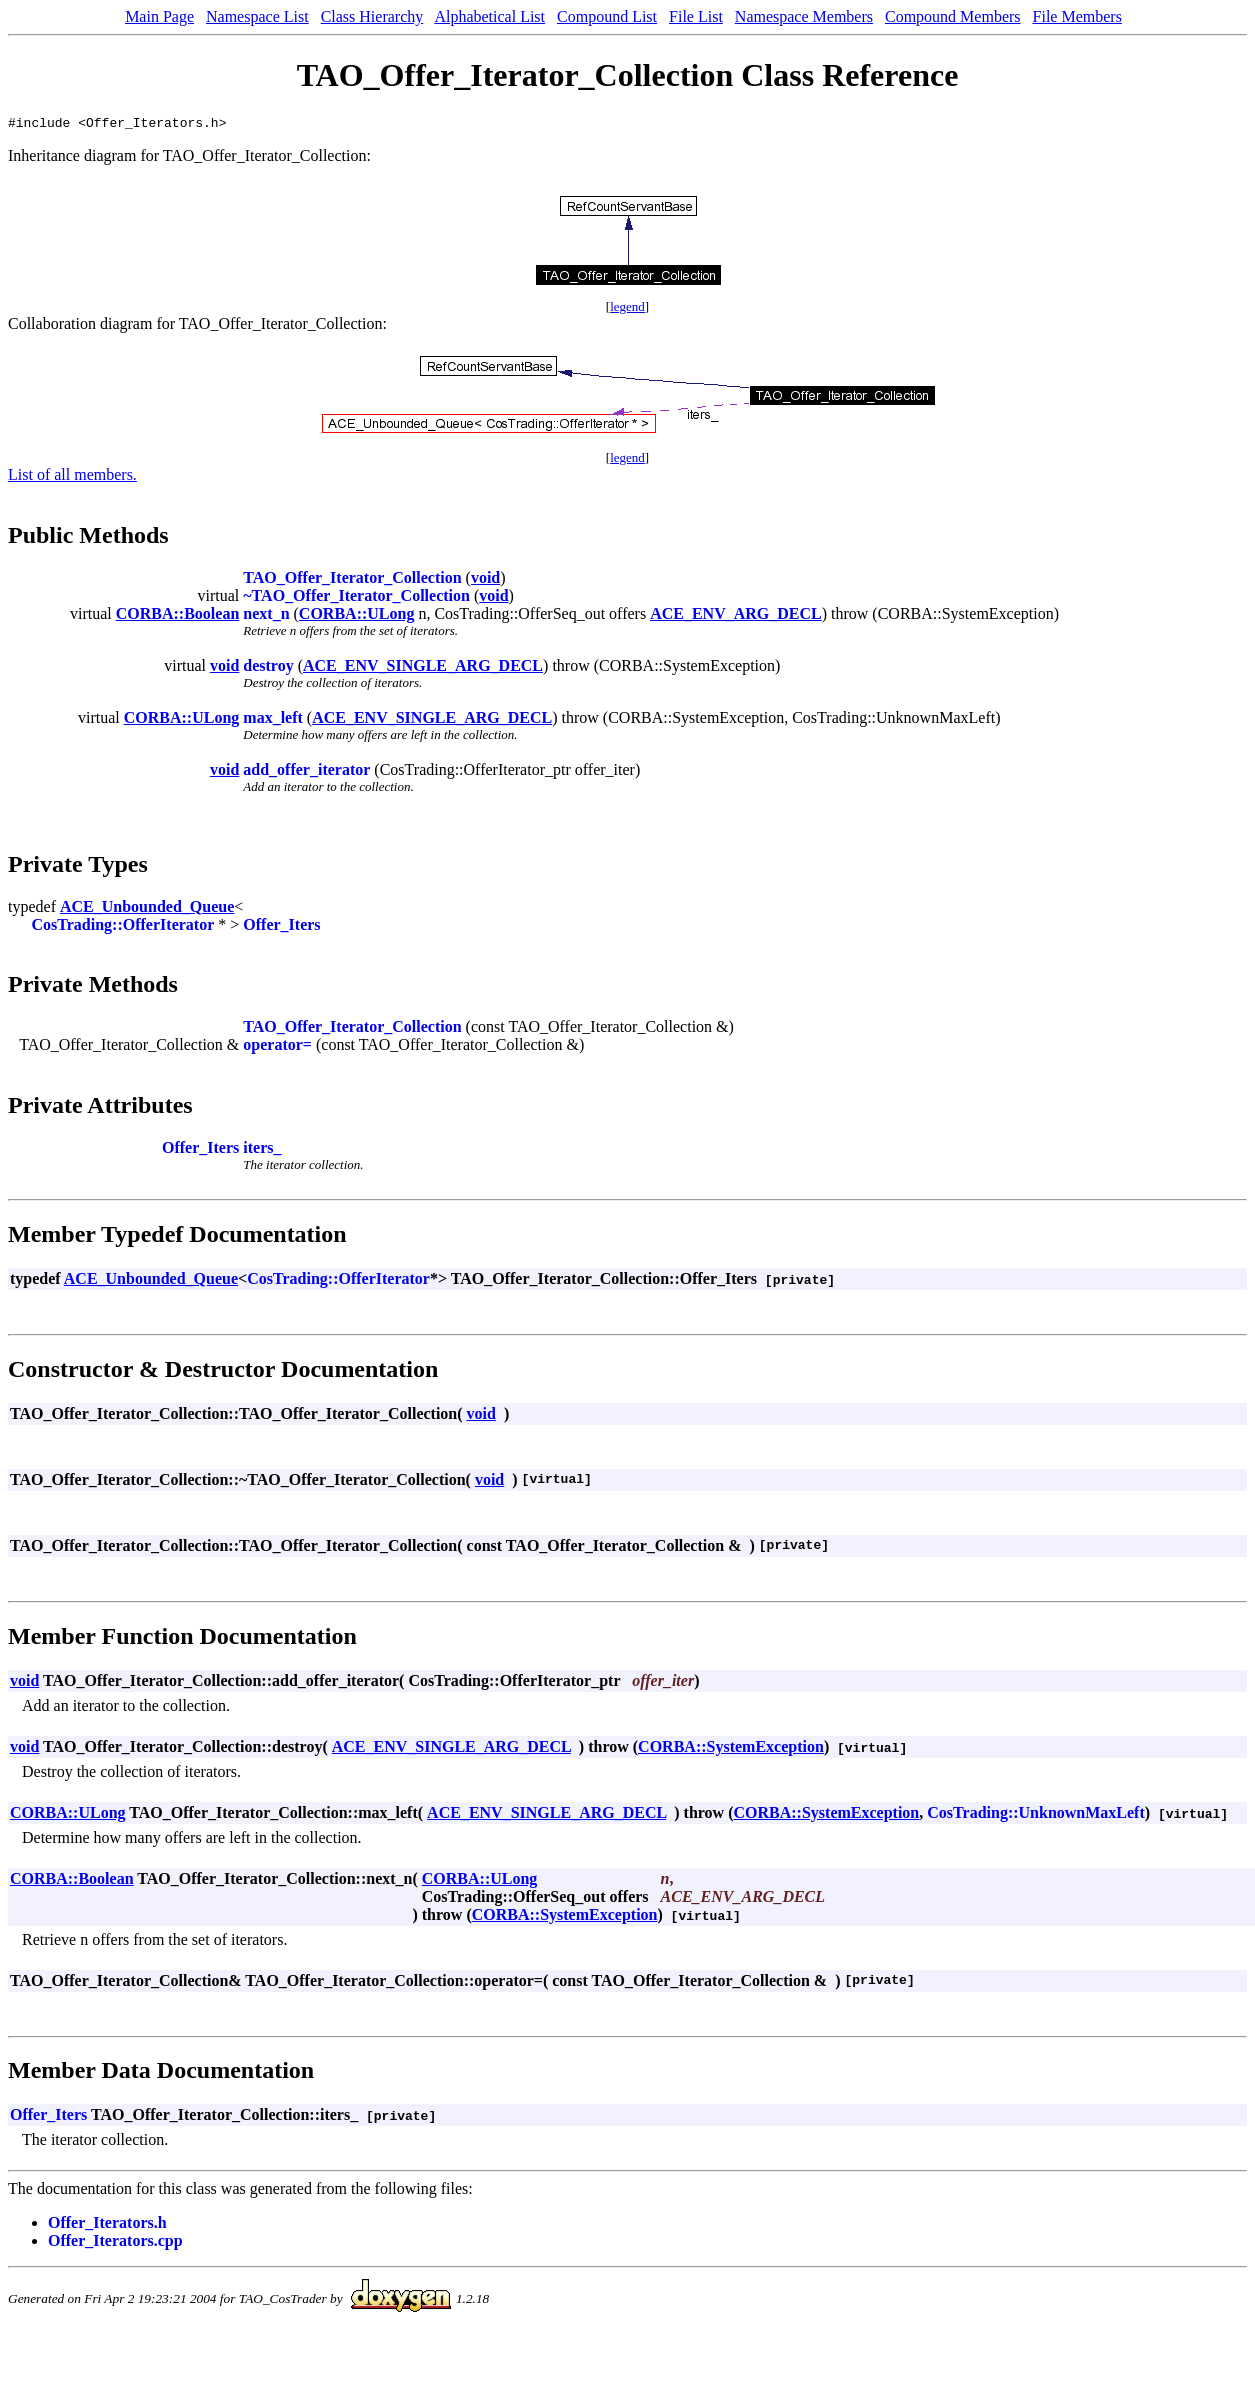  What do you see at coordinates (953, 16) in the screenshot?
I see `Compound Members` at bounding box center [953, 16].